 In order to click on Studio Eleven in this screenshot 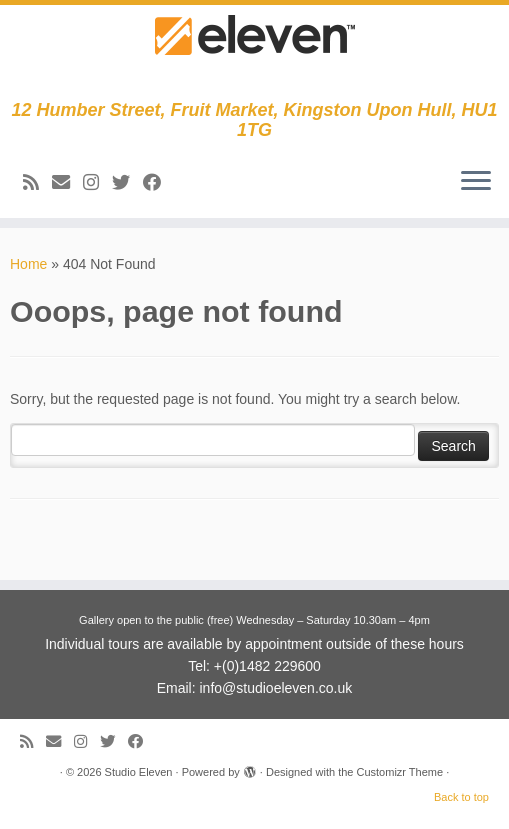, I will do `click(139, 772)`.